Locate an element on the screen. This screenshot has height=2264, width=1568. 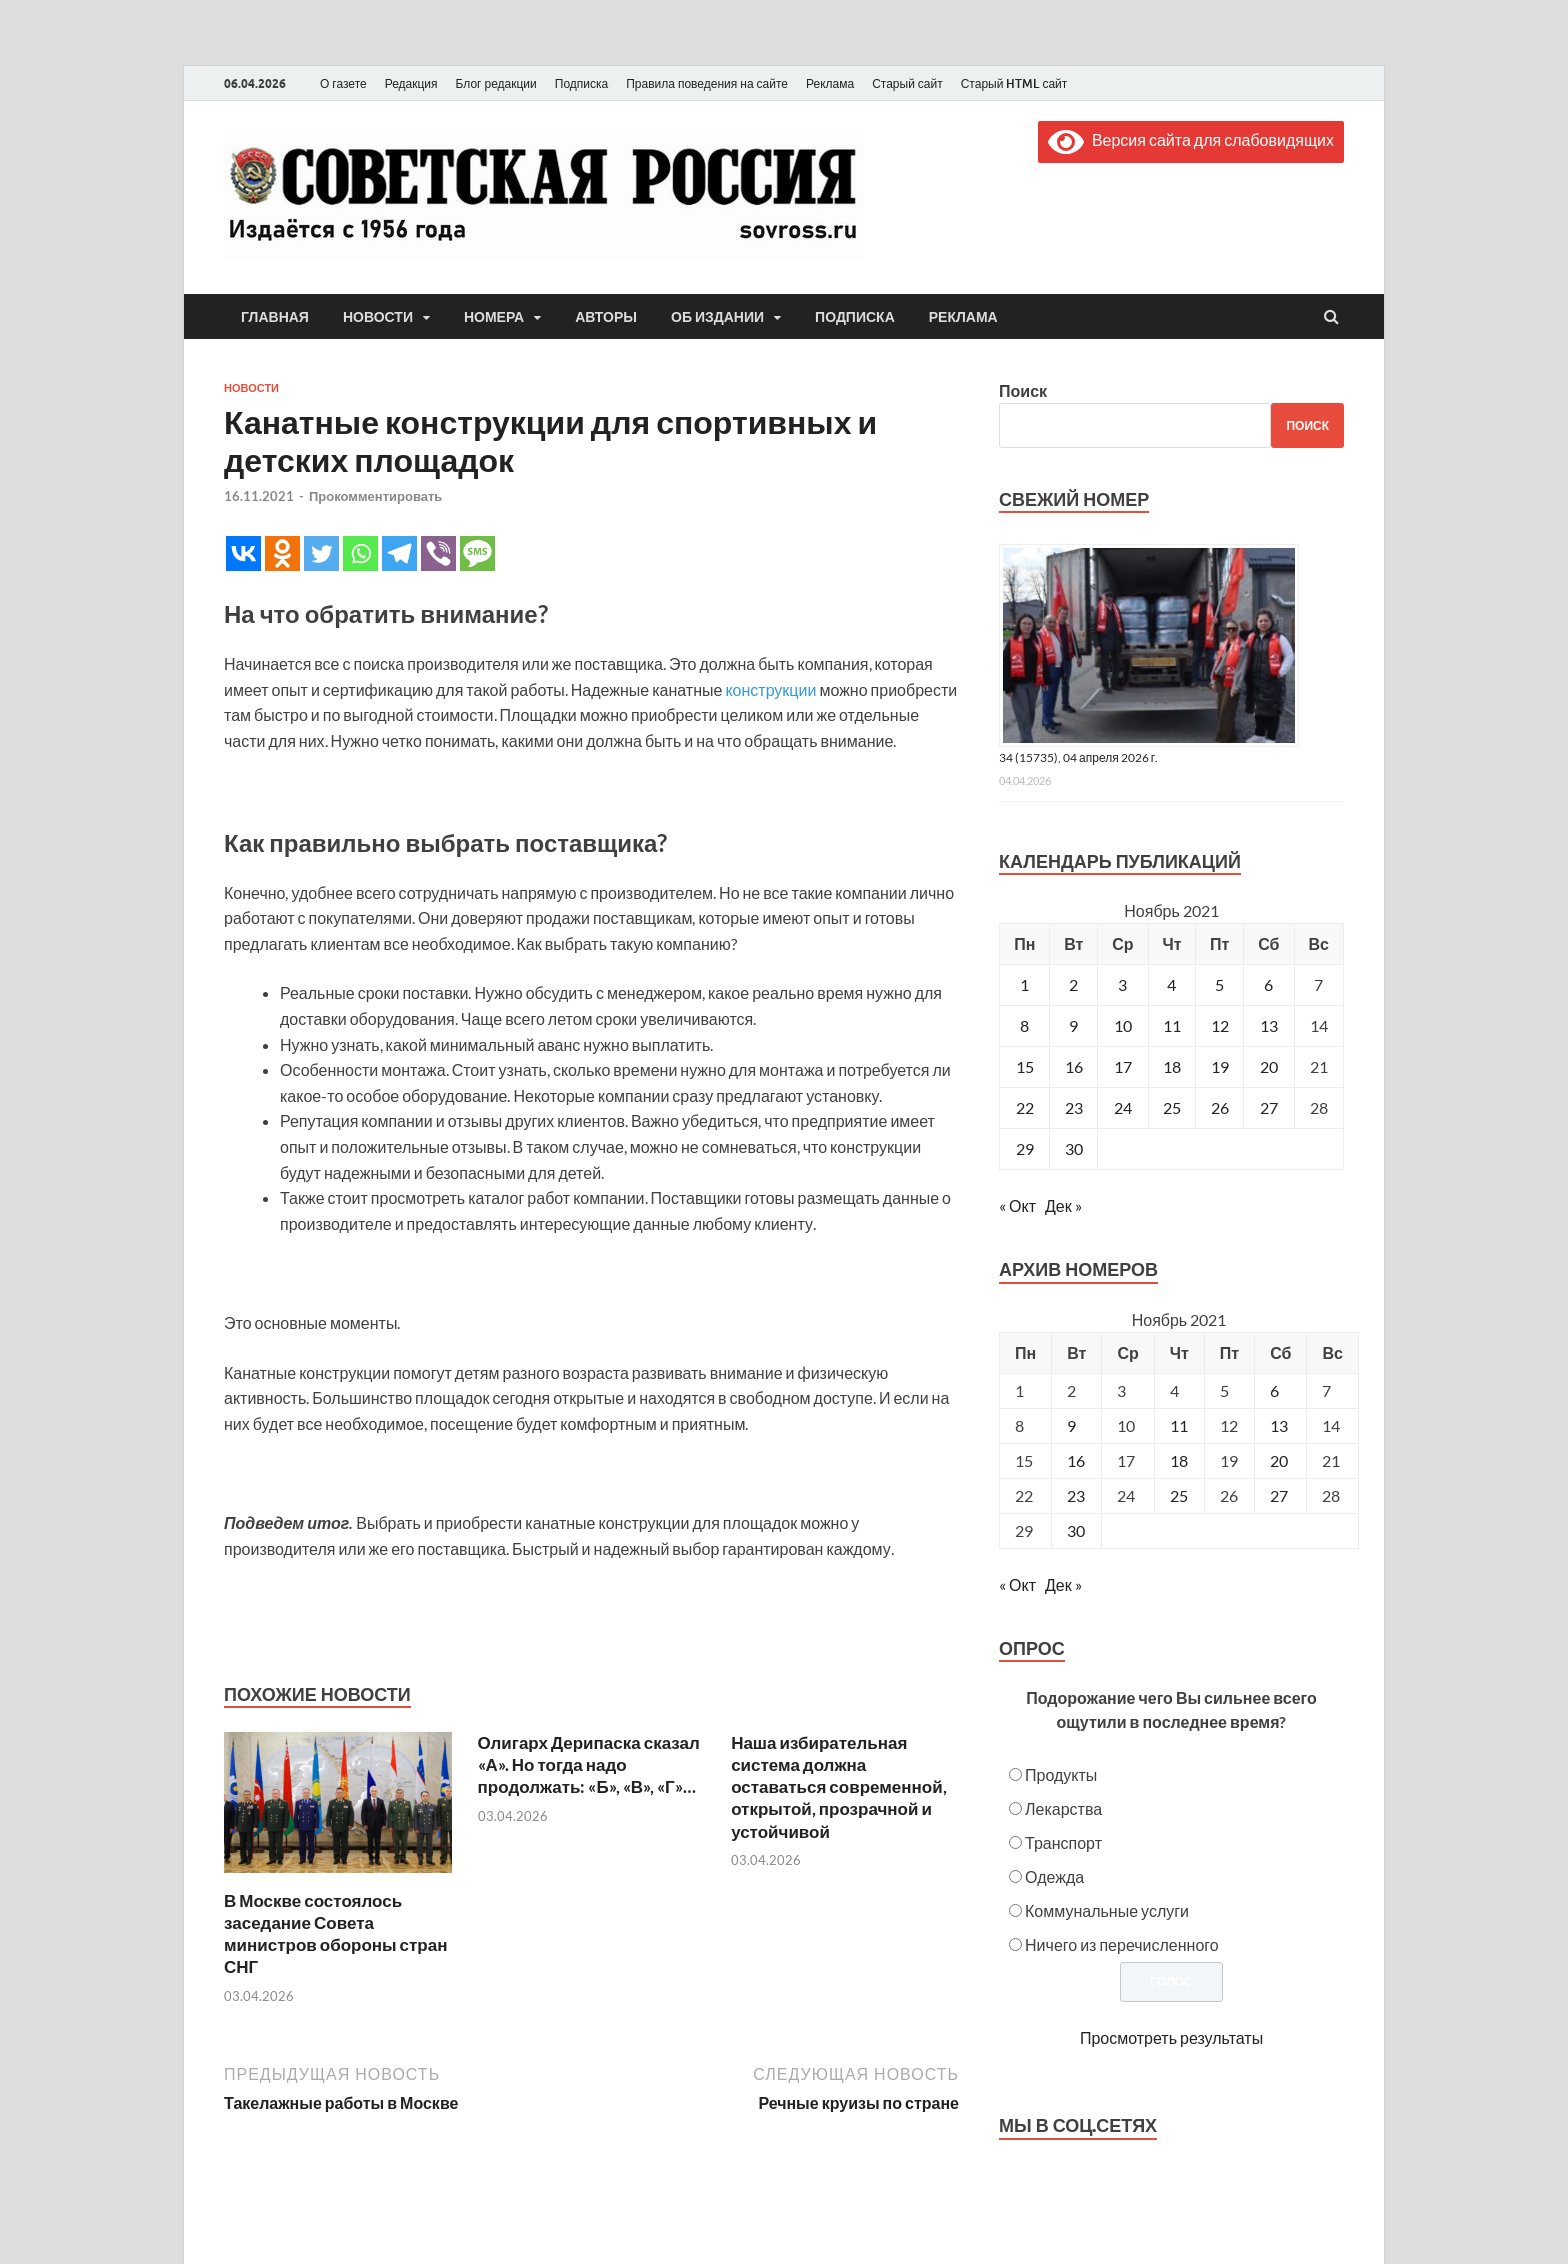
5 [Записи, опубликованные 05.11.2021] is located at coordinates (1219, 984).